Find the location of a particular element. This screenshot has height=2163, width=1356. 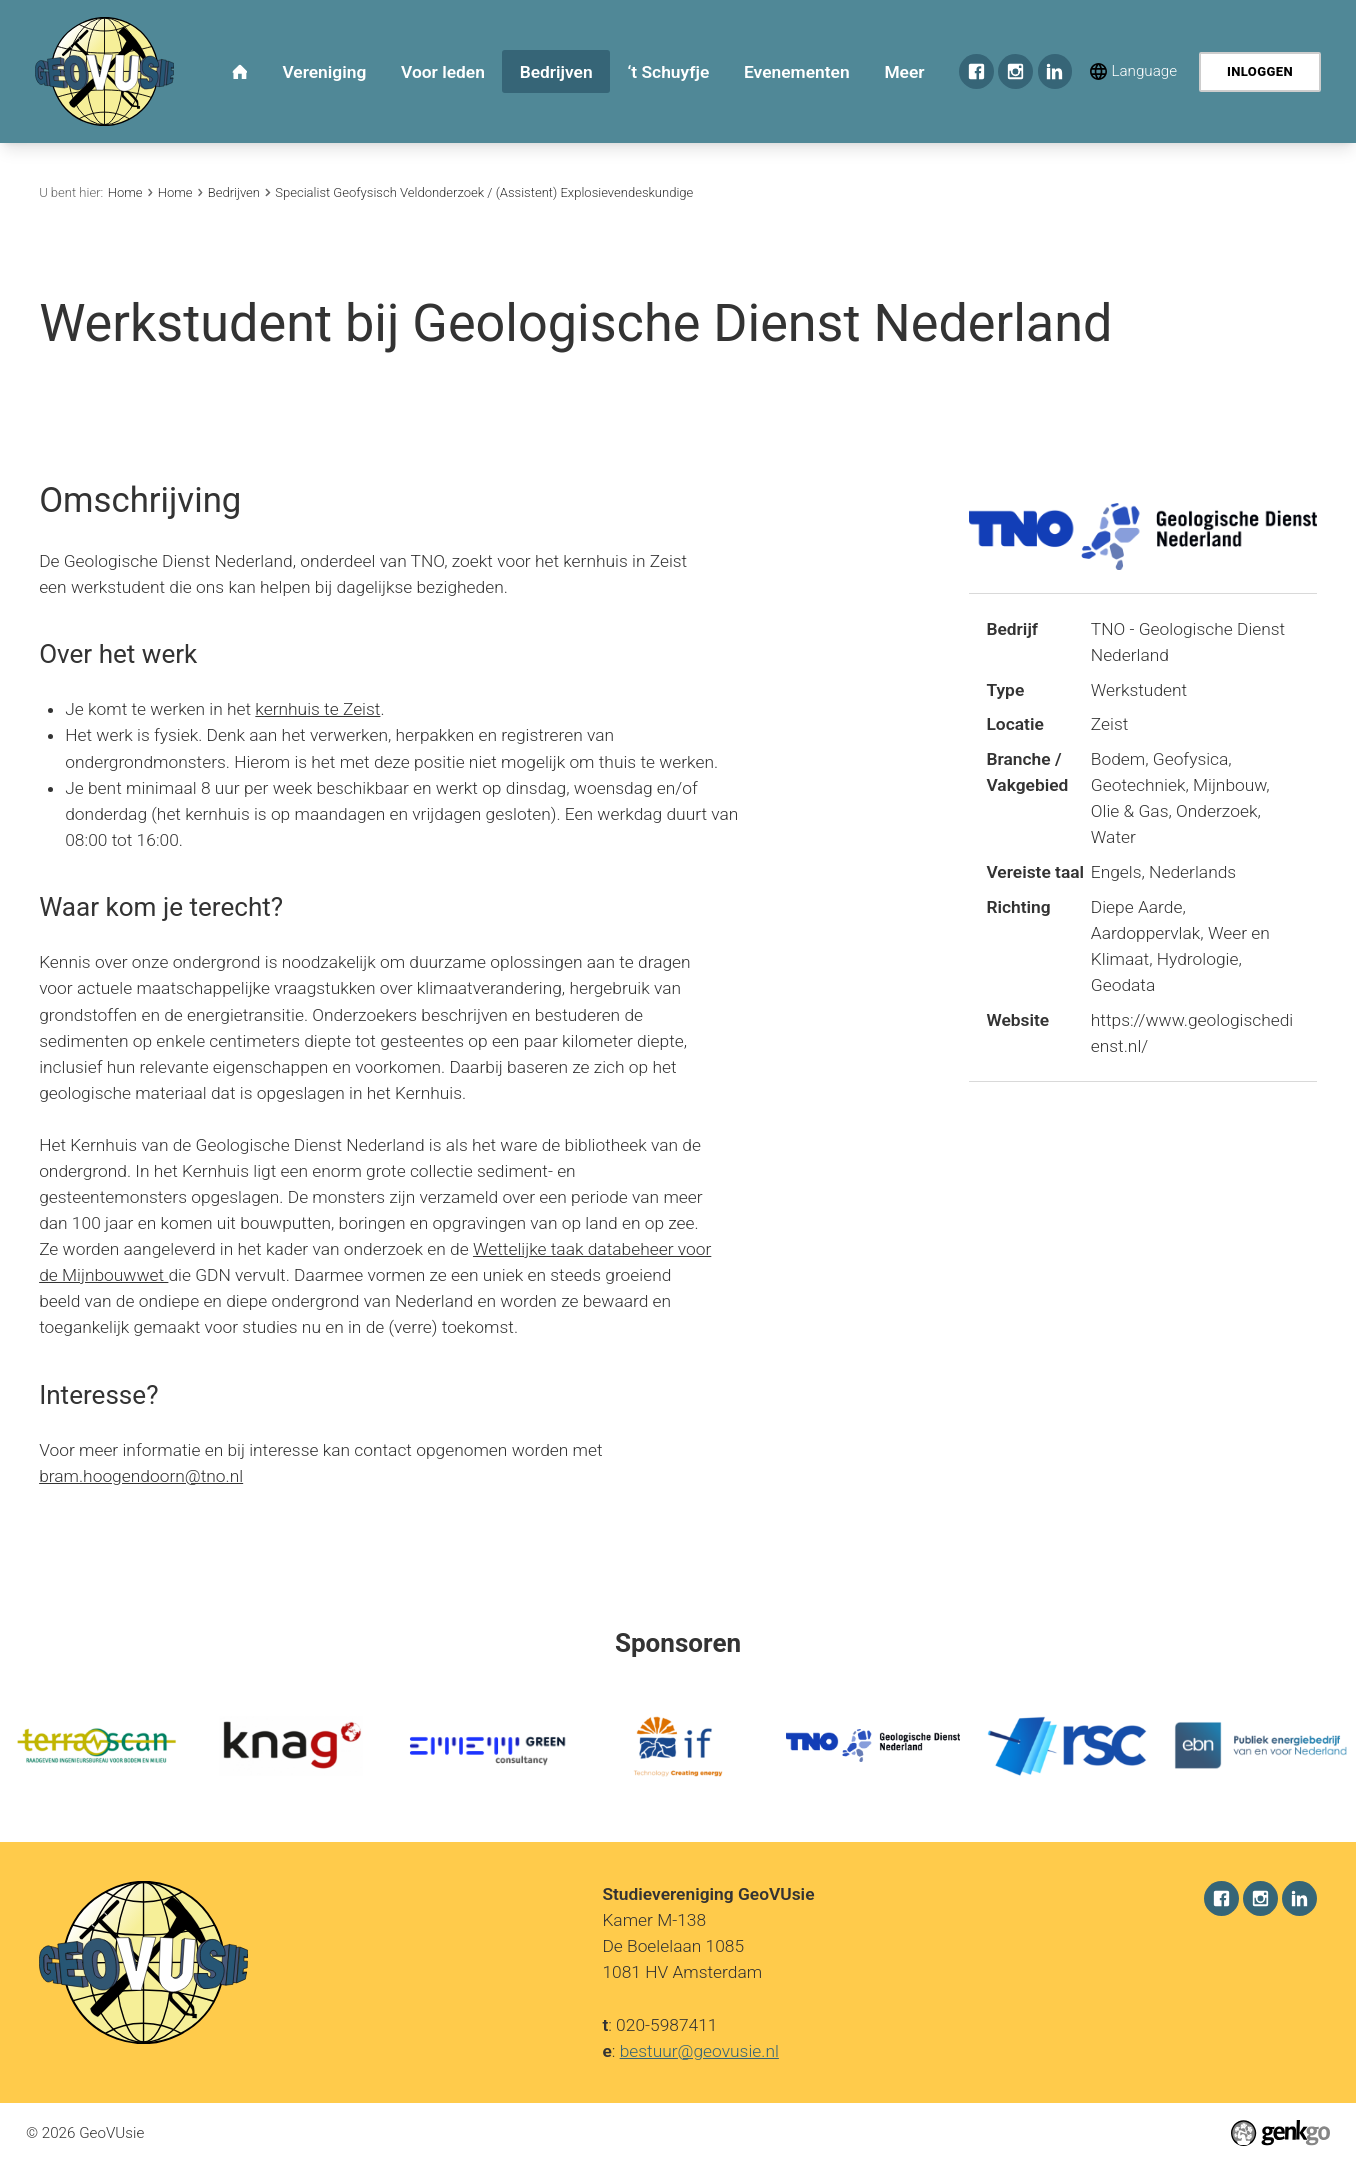

Specialist Geofysisch Veldonderzoek / (Assistent) Explosievendeskundige is located at coordinates (484, 192).